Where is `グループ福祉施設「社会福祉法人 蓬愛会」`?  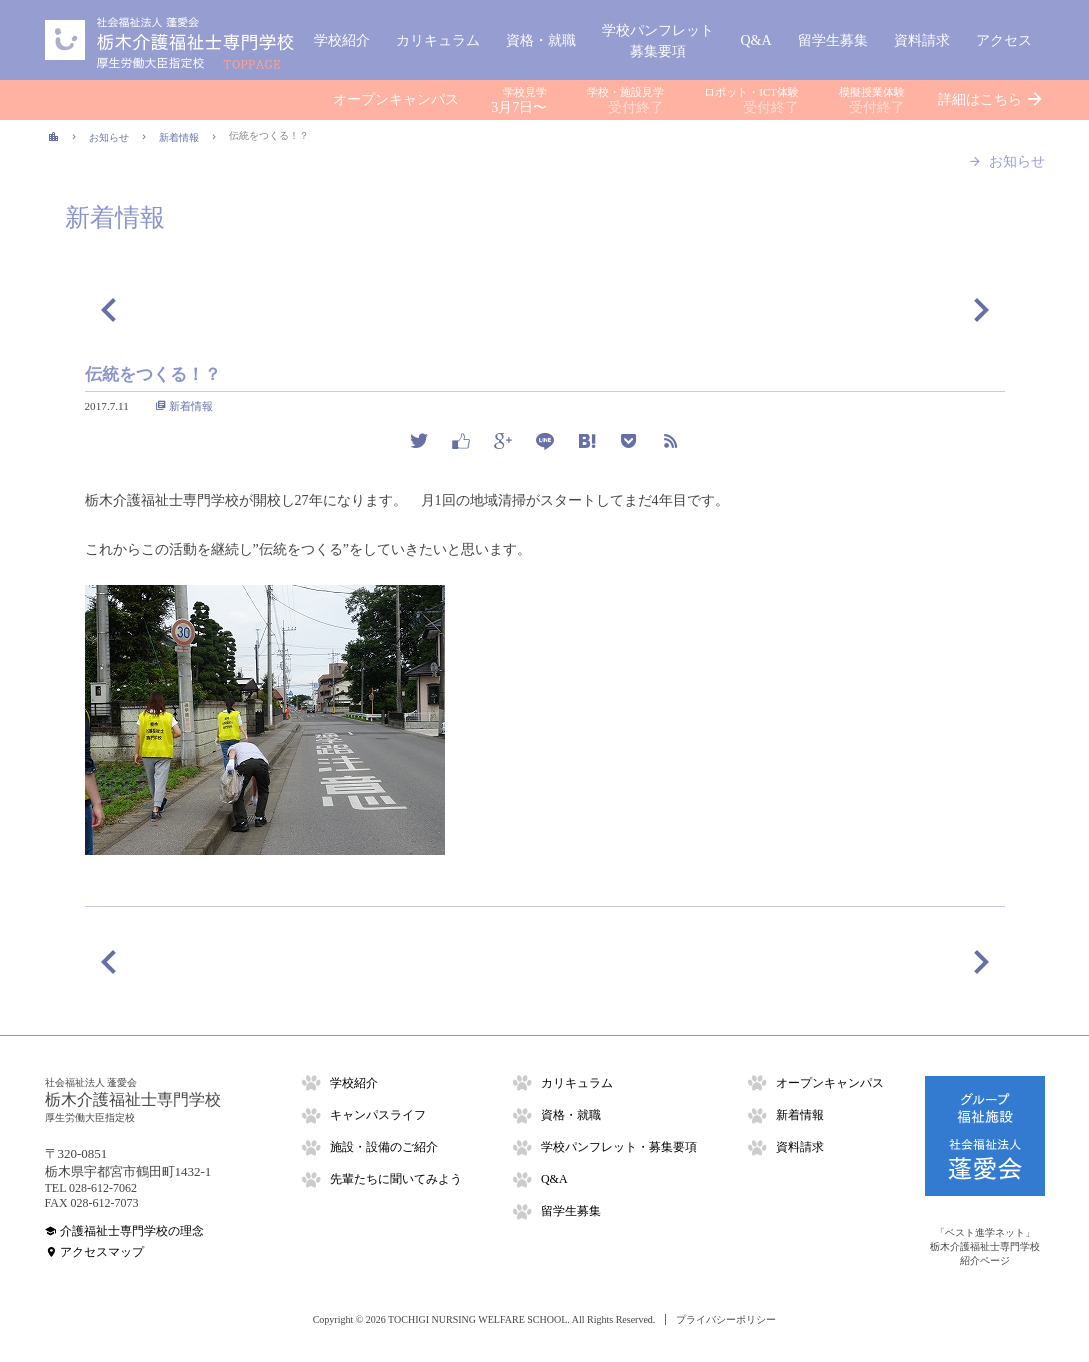 グループ福祉施設「社会福祉法人 蓬愛会」 is located at coordinates (985, 1136).